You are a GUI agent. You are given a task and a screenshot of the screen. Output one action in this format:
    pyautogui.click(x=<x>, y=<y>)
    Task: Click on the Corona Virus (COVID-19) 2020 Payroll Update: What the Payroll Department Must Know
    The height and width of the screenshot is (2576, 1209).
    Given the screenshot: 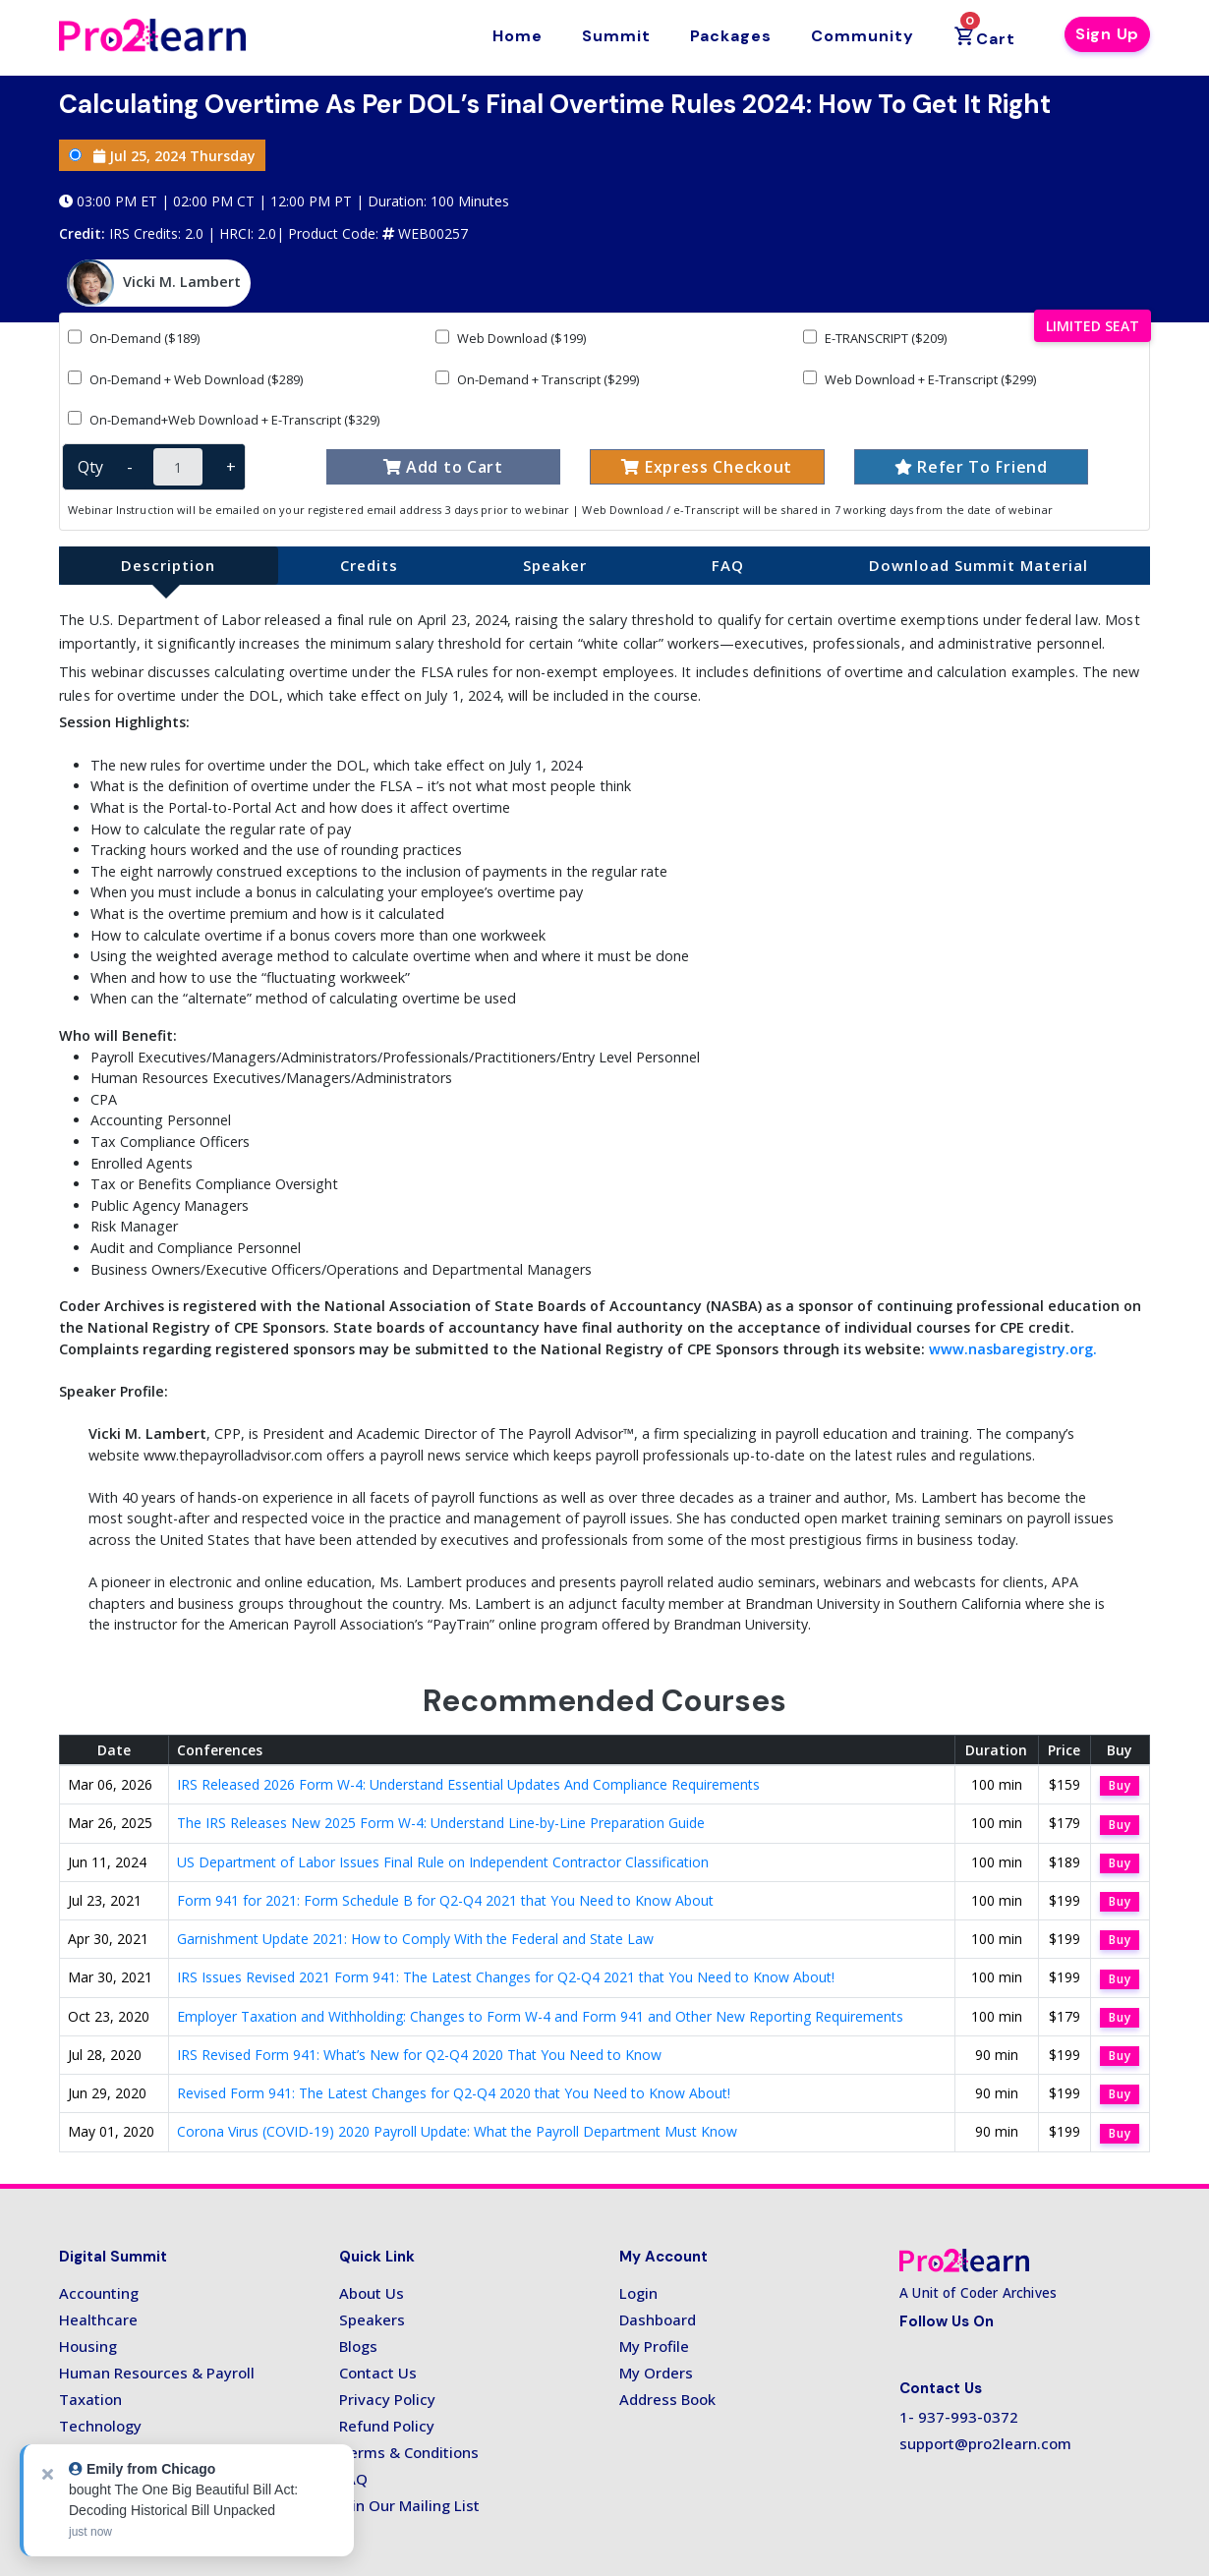 What is the action you would take?
    pyautogui.click(x=457, y=2131)
    